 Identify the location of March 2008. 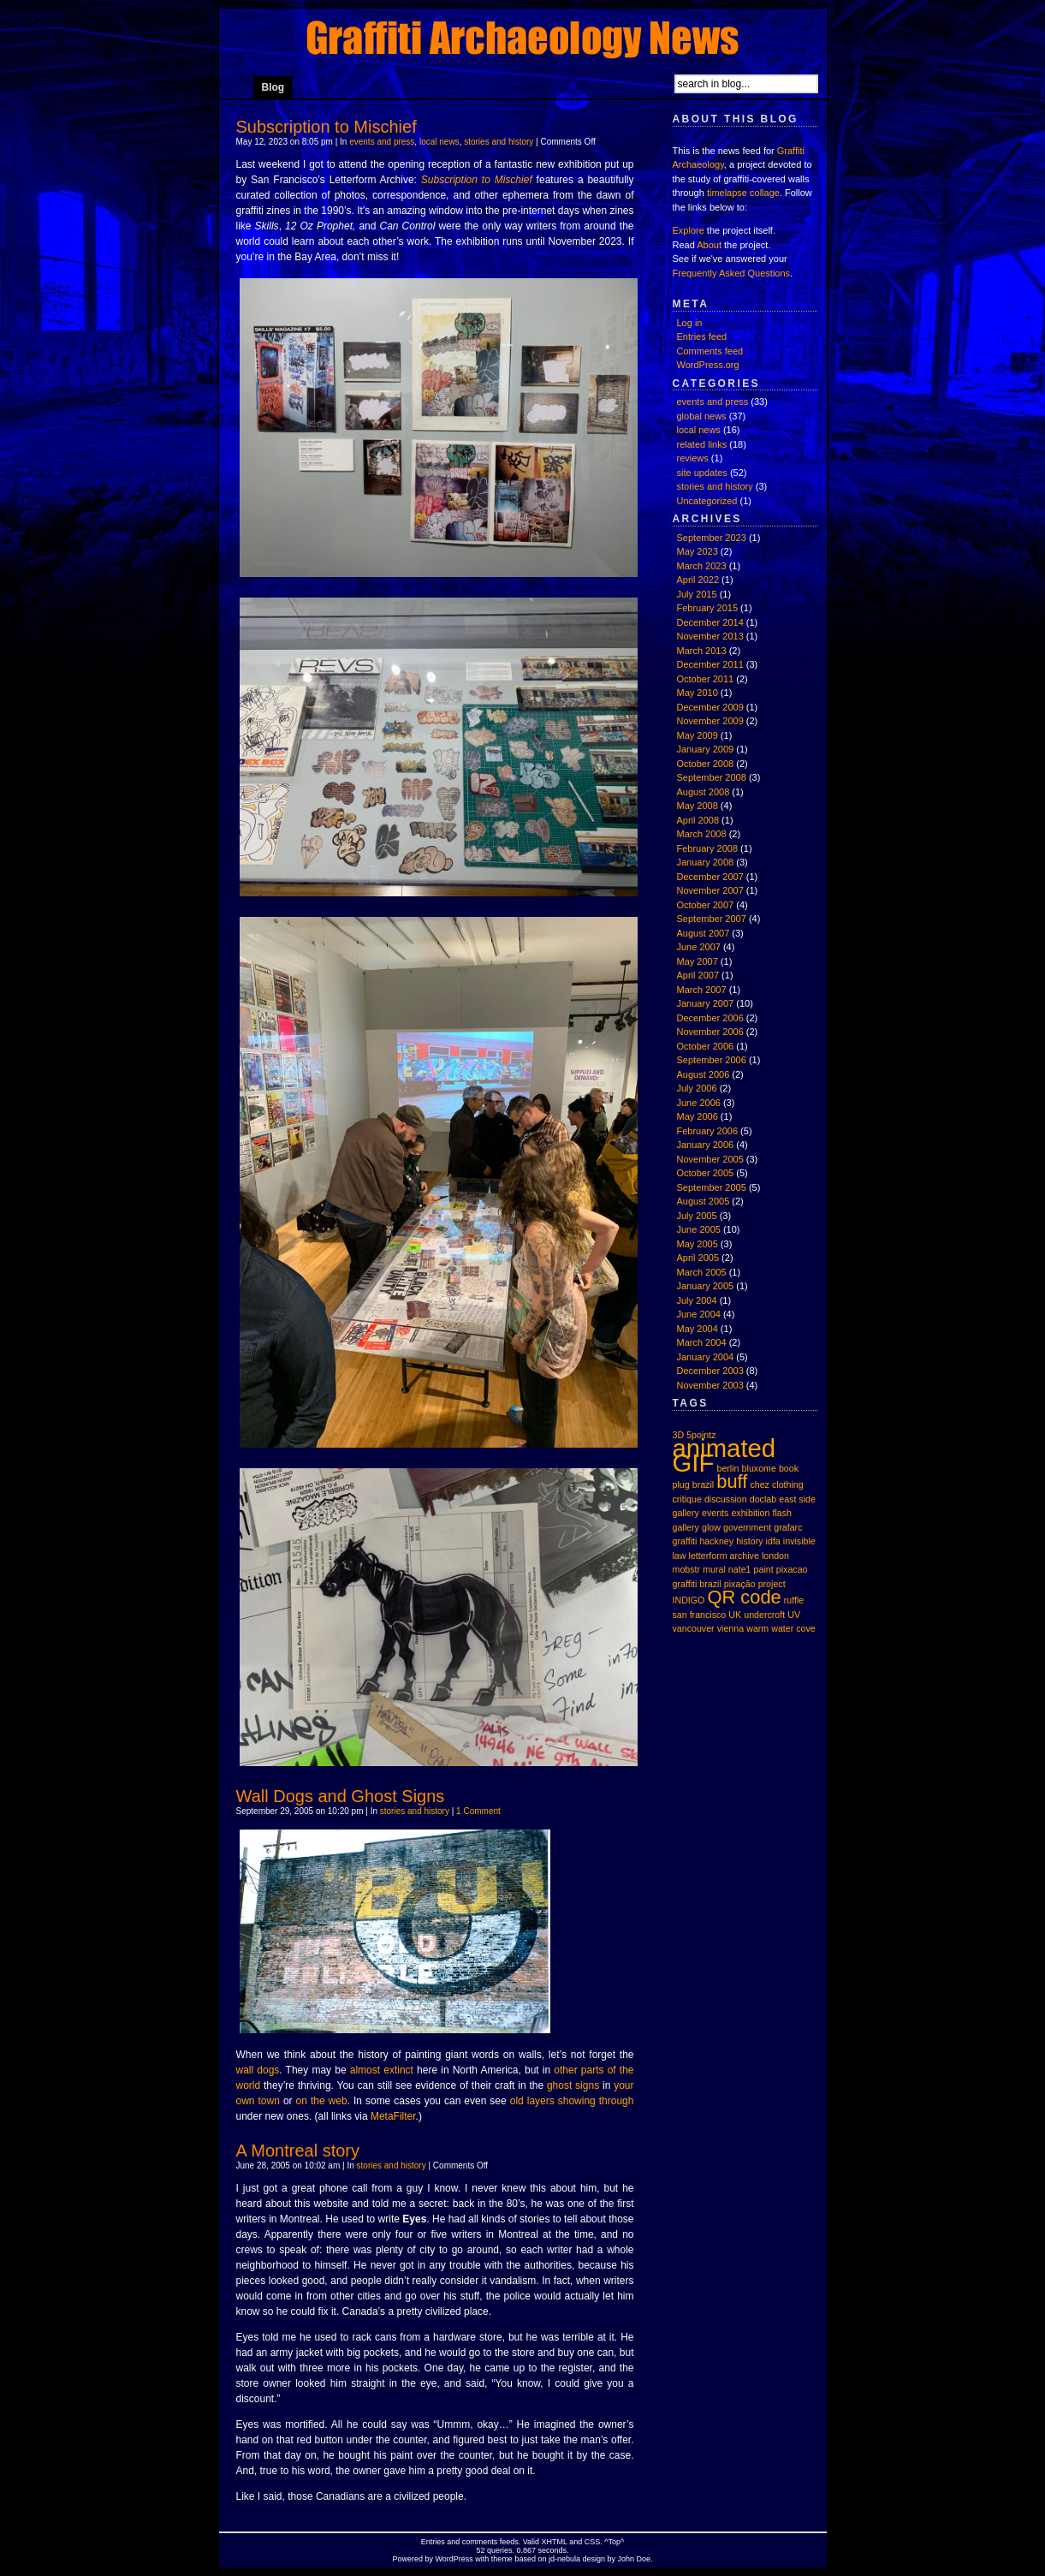
(702, 834).